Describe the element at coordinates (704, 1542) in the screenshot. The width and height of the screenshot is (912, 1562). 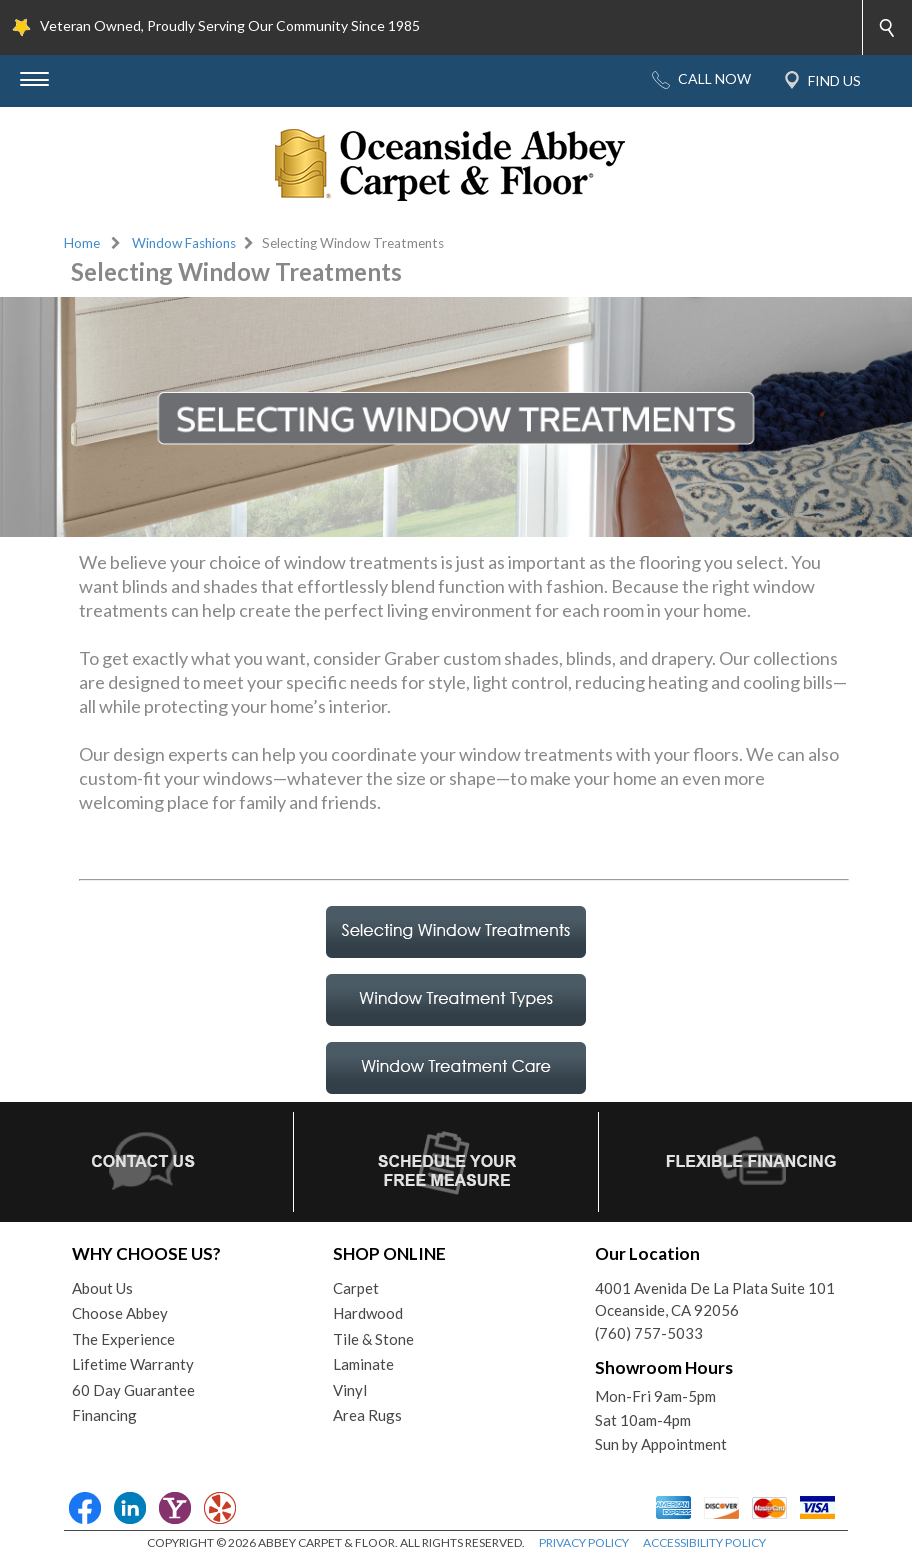
I see `ACCESSIBILITY POLICY` at that location.